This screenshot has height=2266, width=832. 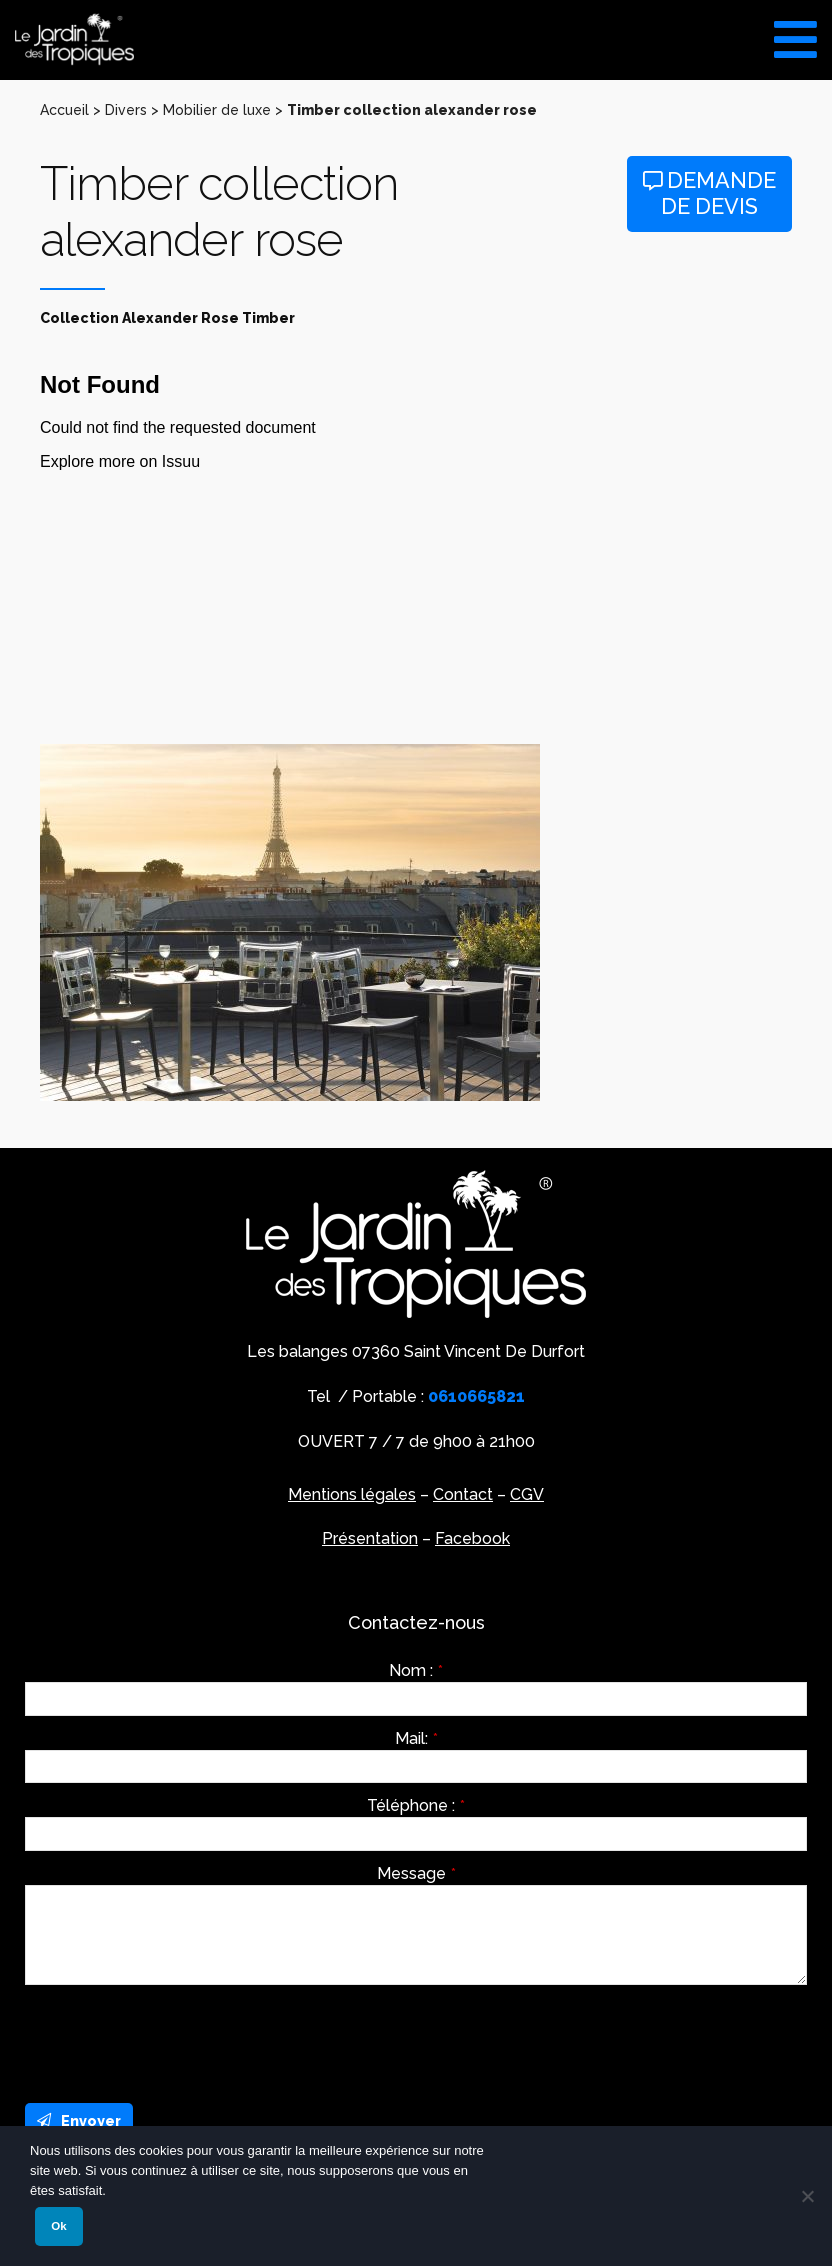 What do you see at coordinates (527, 1494) in the screenshot?
I see `CGV` at bounding box center [527, 1494].